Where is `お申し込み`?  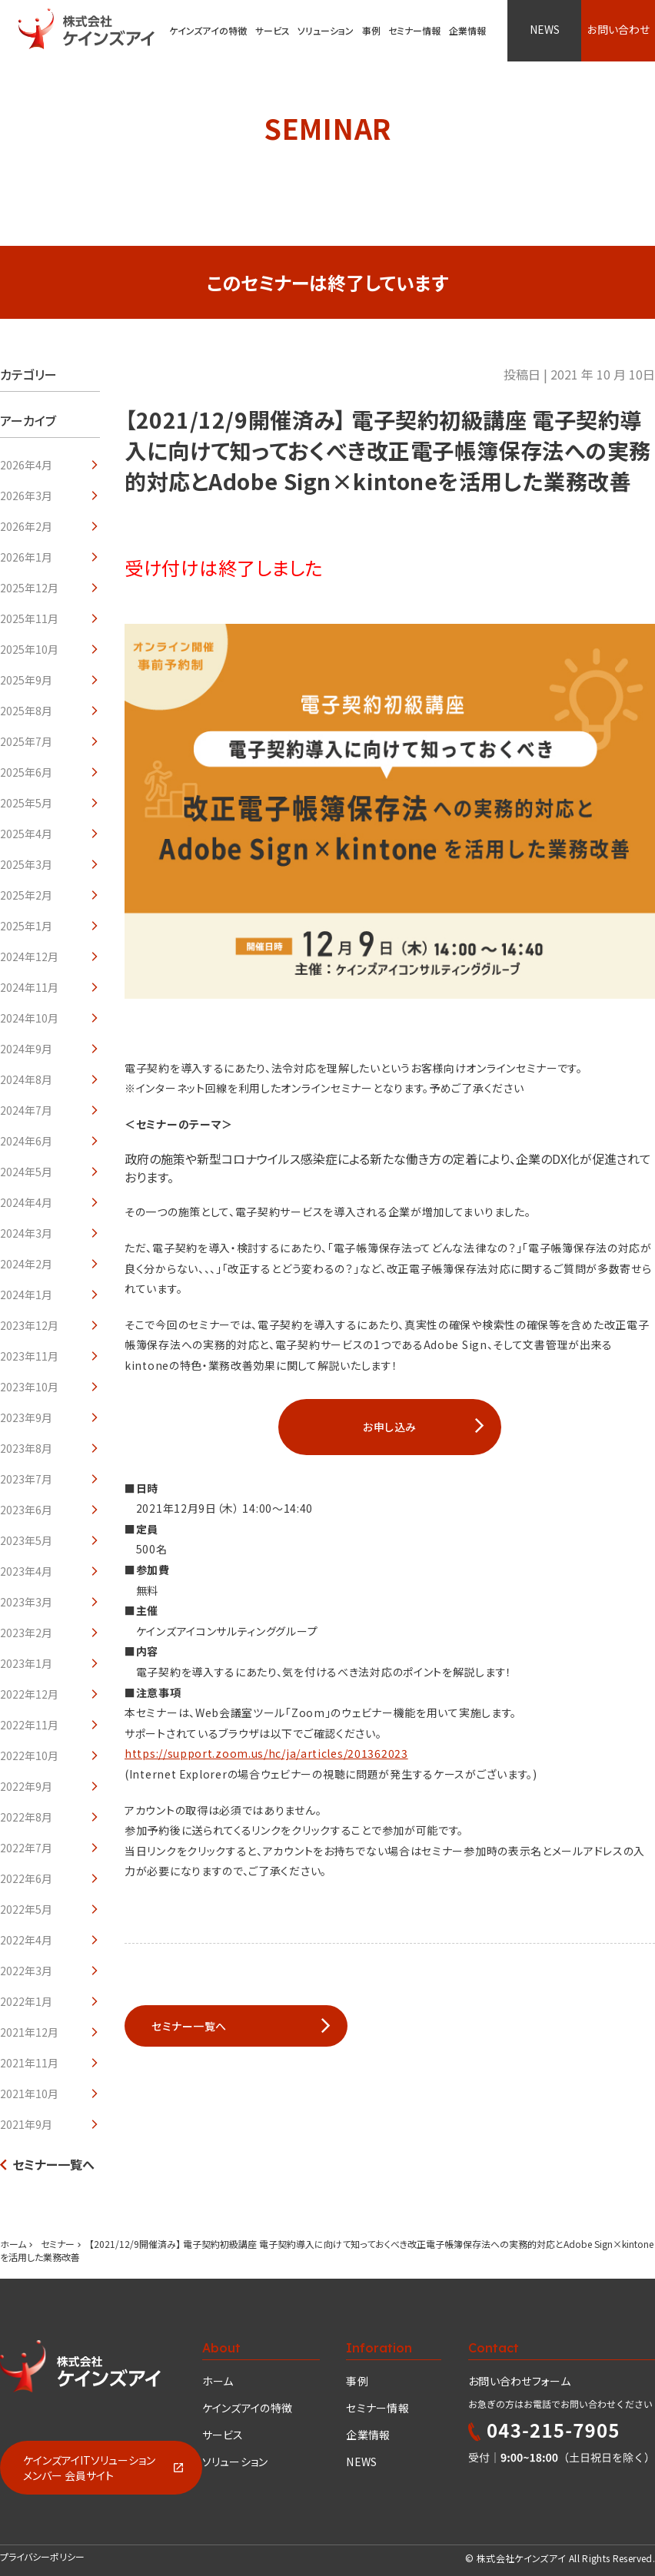
お申し込み is located at coordinates (390, 1426).